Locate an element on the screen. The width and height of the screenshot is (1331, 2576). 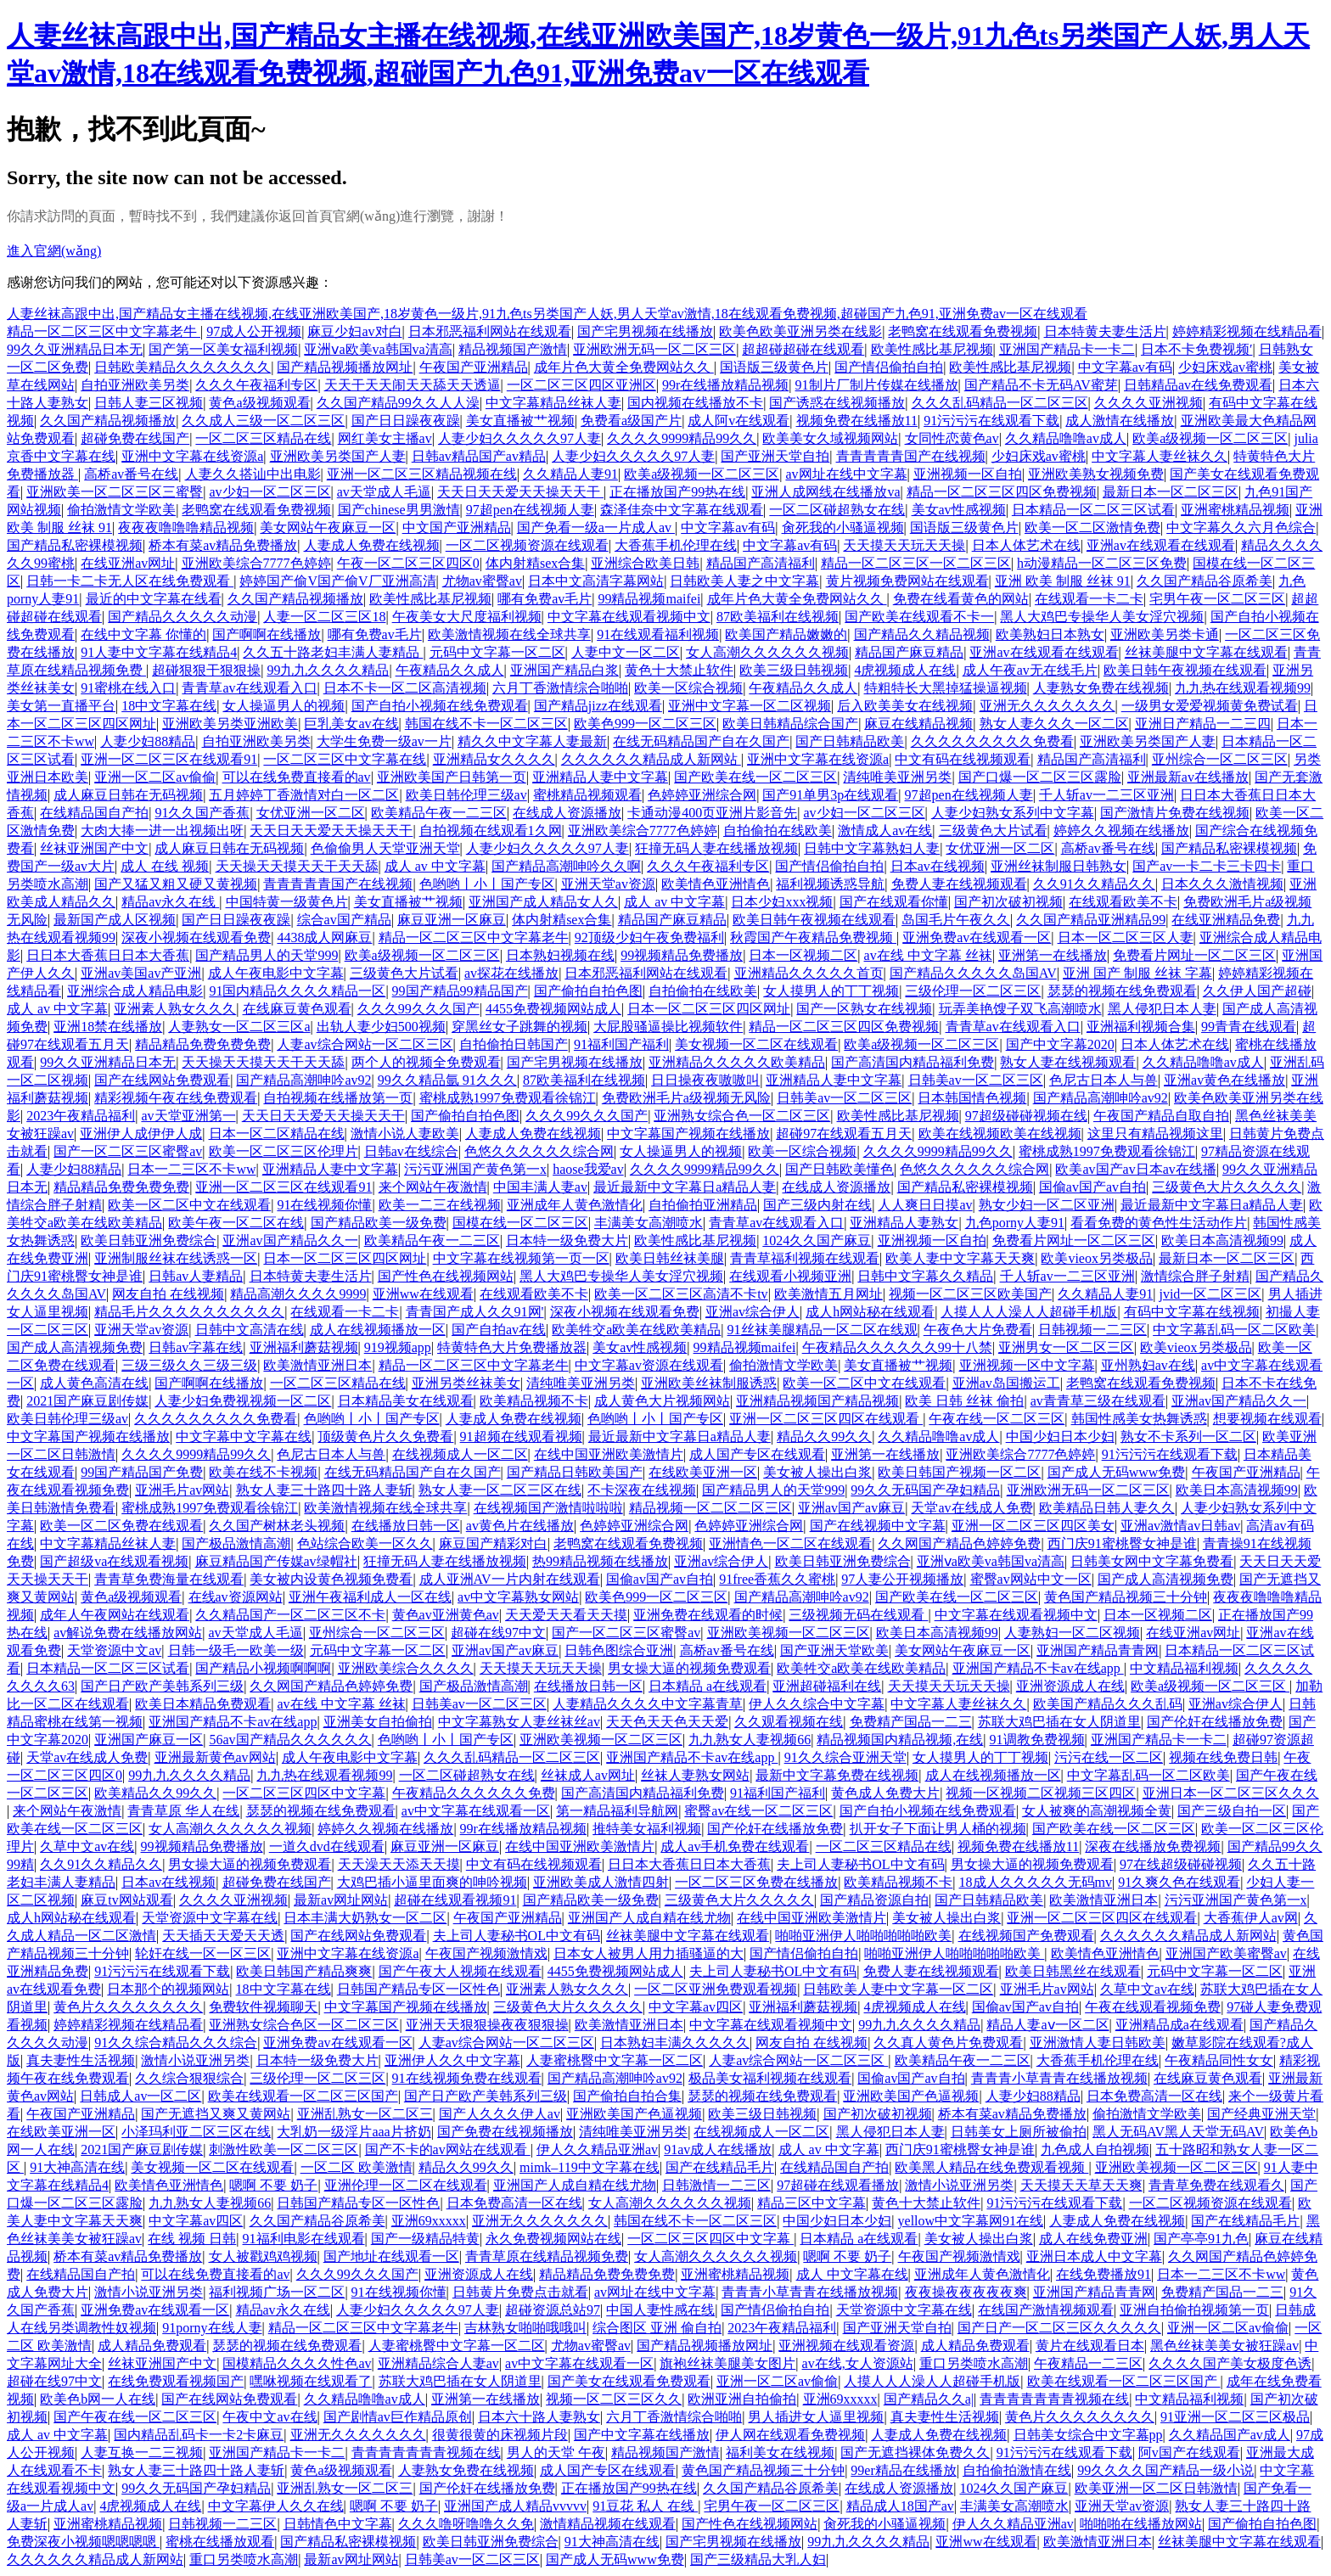
美女第一直播平台 is located at coordinates (61, 706).